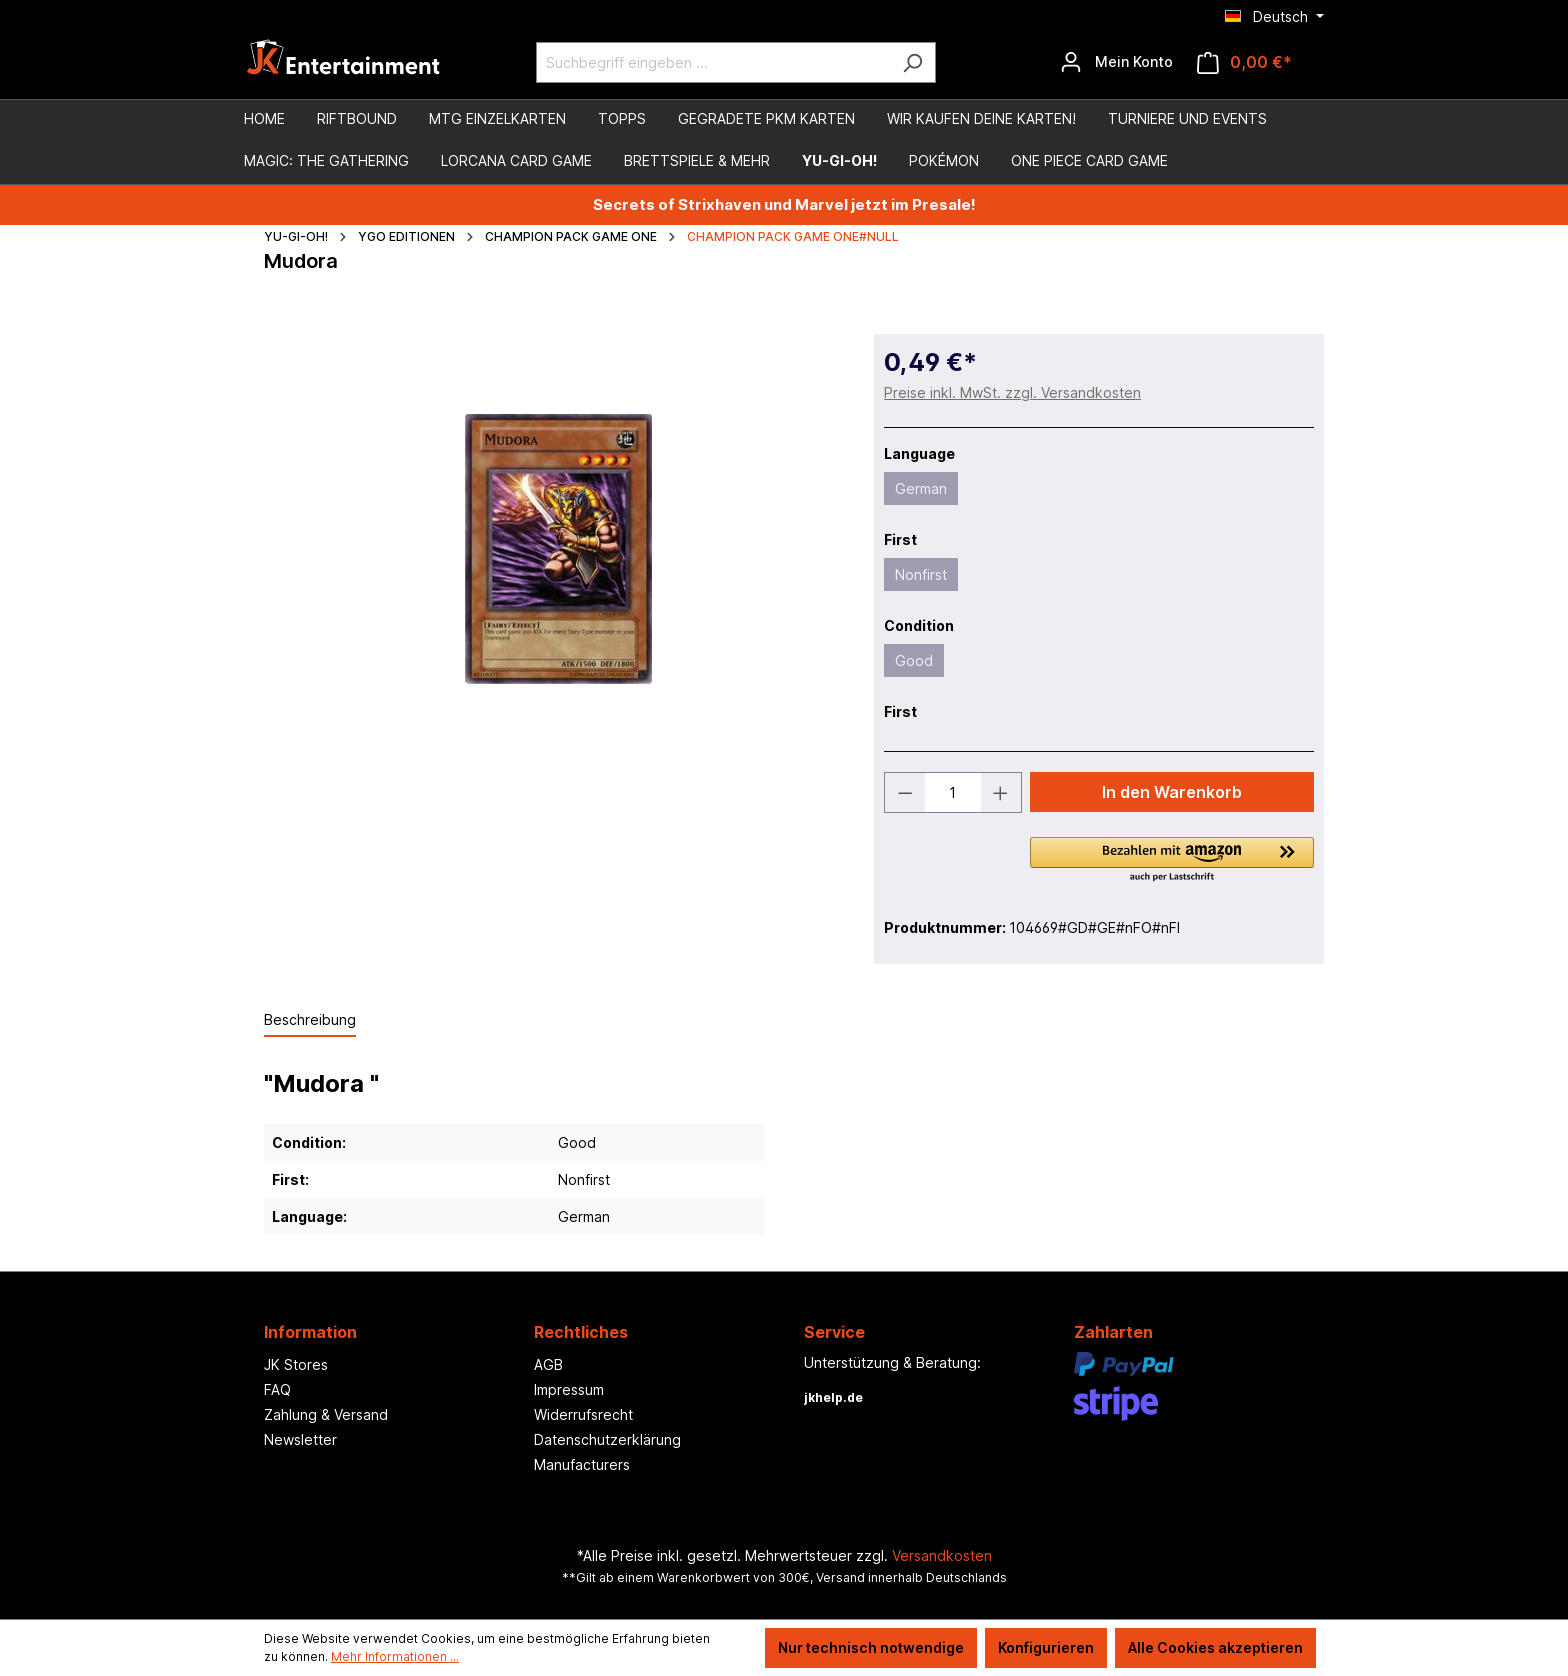 This screenshot has width=1568, height=1676. I want to click on [Anzahl erhöhen], so click(1001, 792).